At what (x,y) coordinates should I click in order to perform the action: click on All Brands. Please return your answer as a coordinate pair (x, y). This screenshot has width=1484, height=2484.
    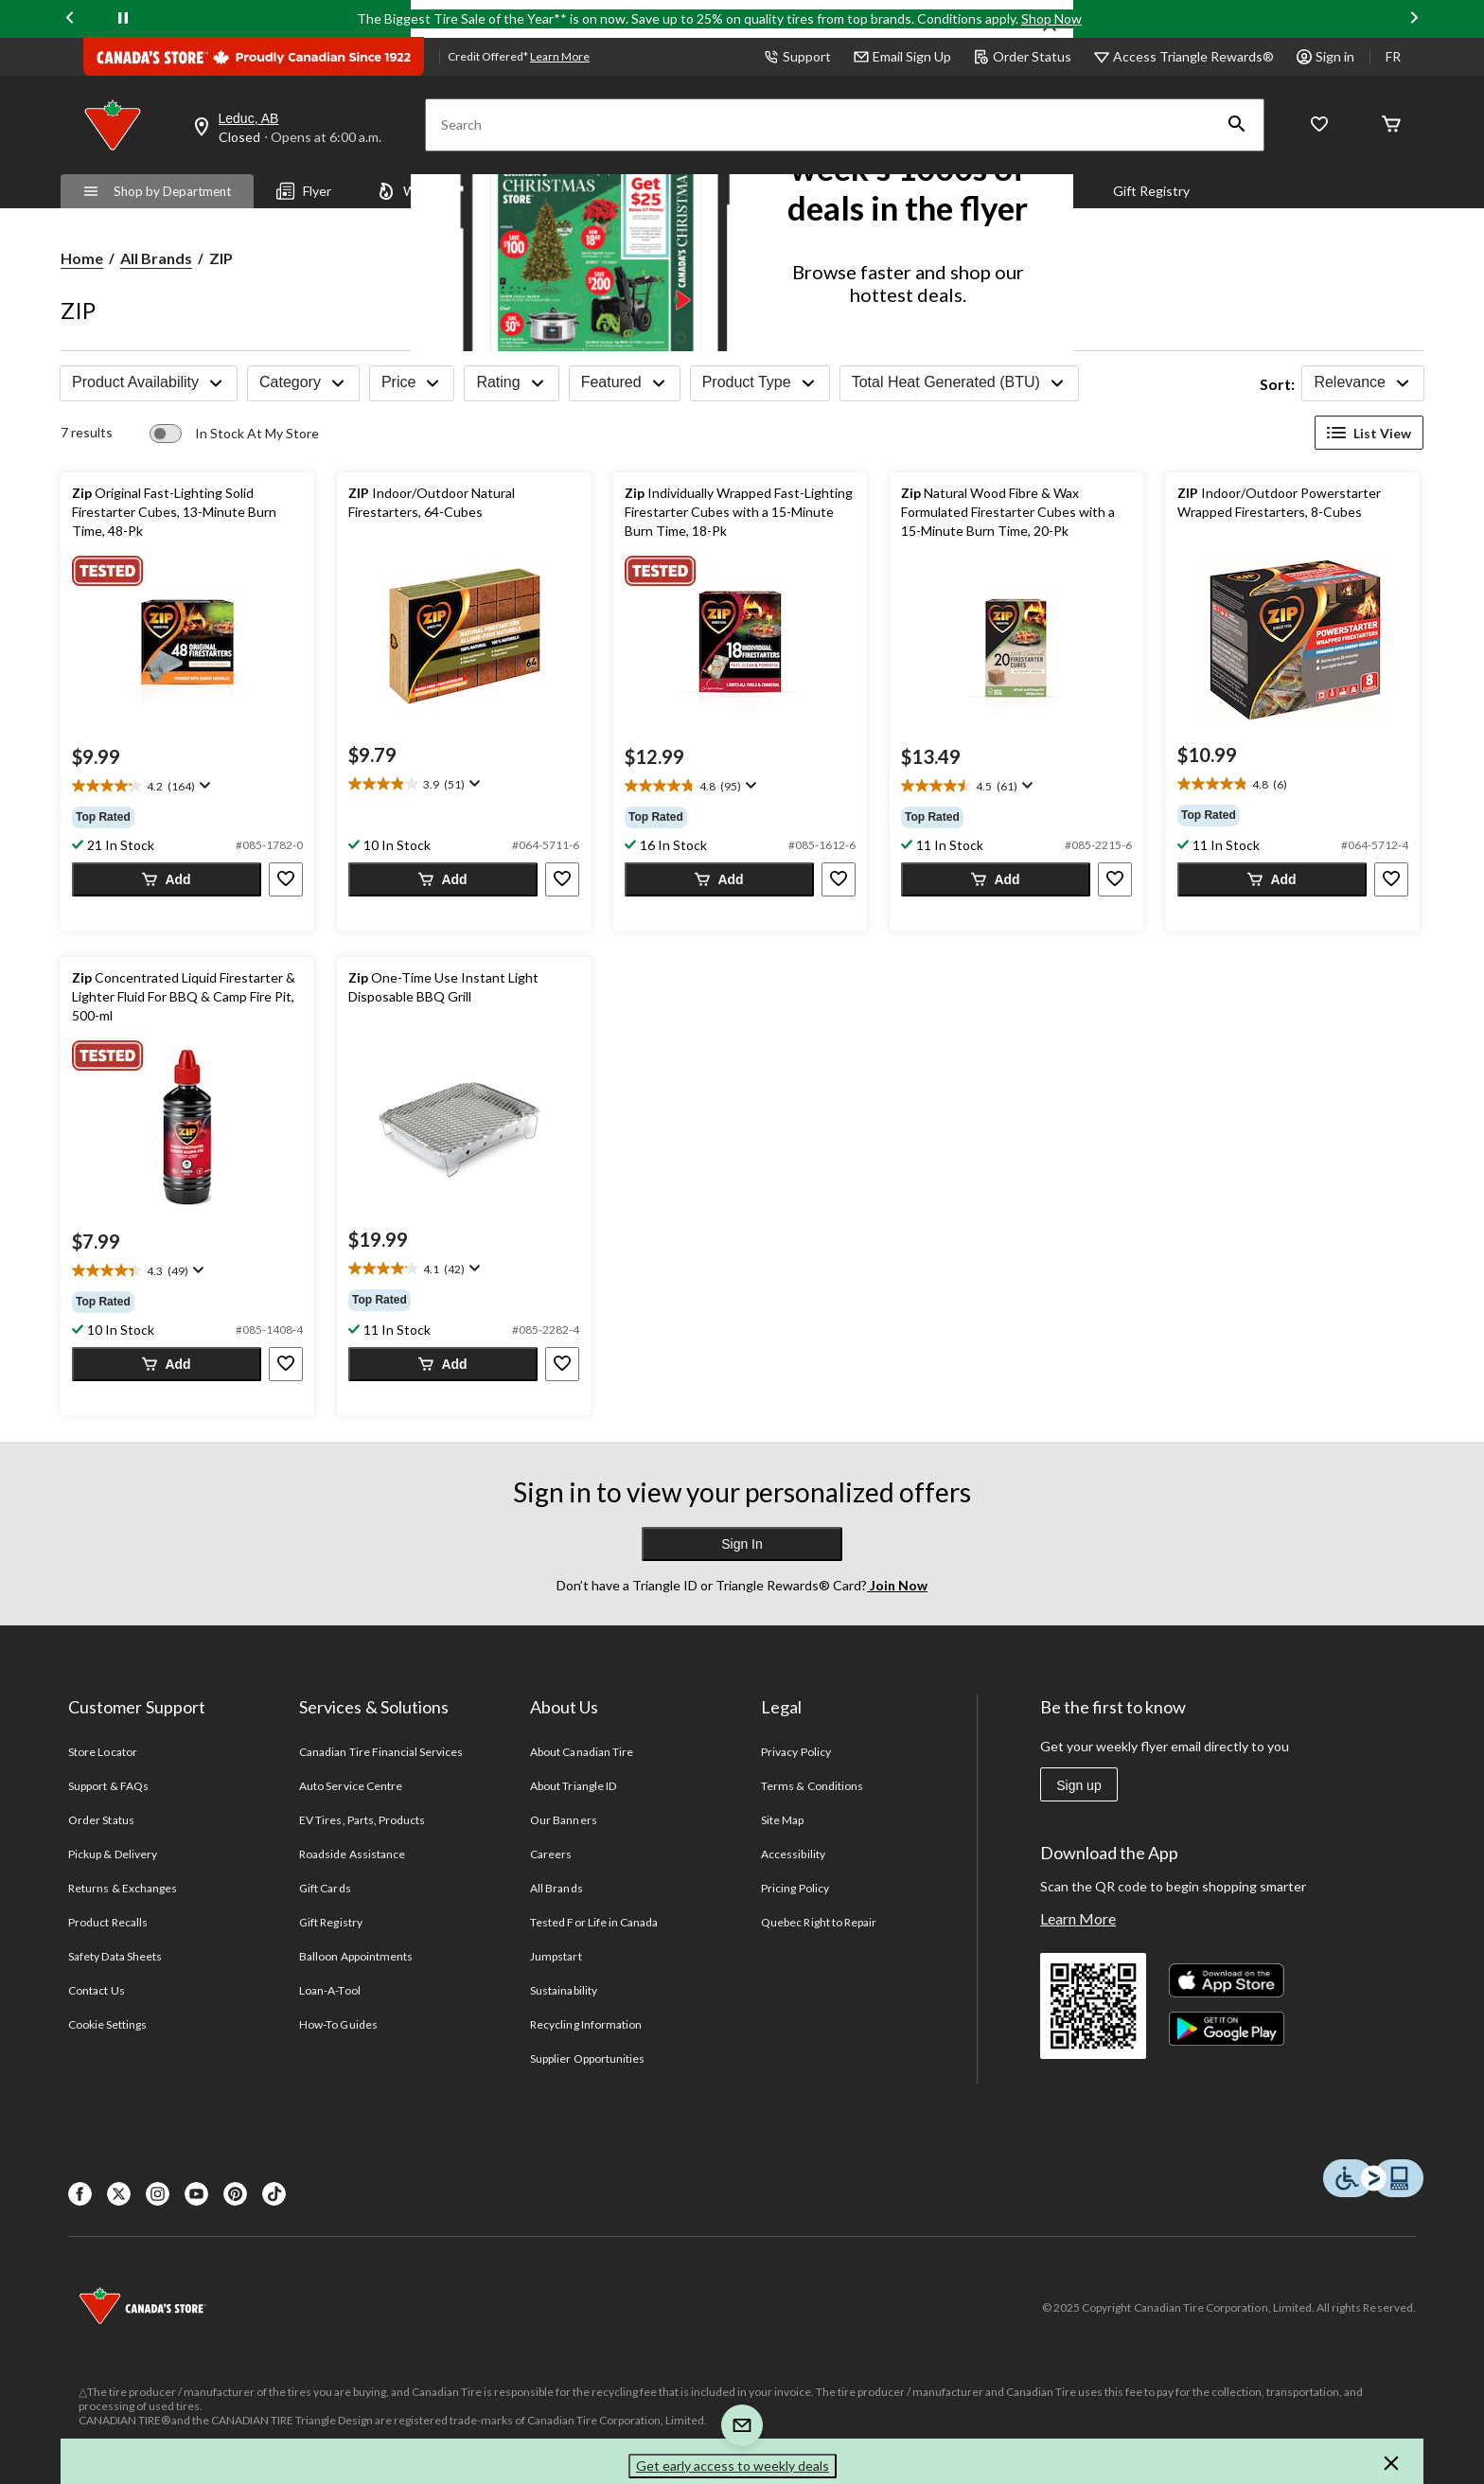
    Looking at the image, I should click on (156, 258).